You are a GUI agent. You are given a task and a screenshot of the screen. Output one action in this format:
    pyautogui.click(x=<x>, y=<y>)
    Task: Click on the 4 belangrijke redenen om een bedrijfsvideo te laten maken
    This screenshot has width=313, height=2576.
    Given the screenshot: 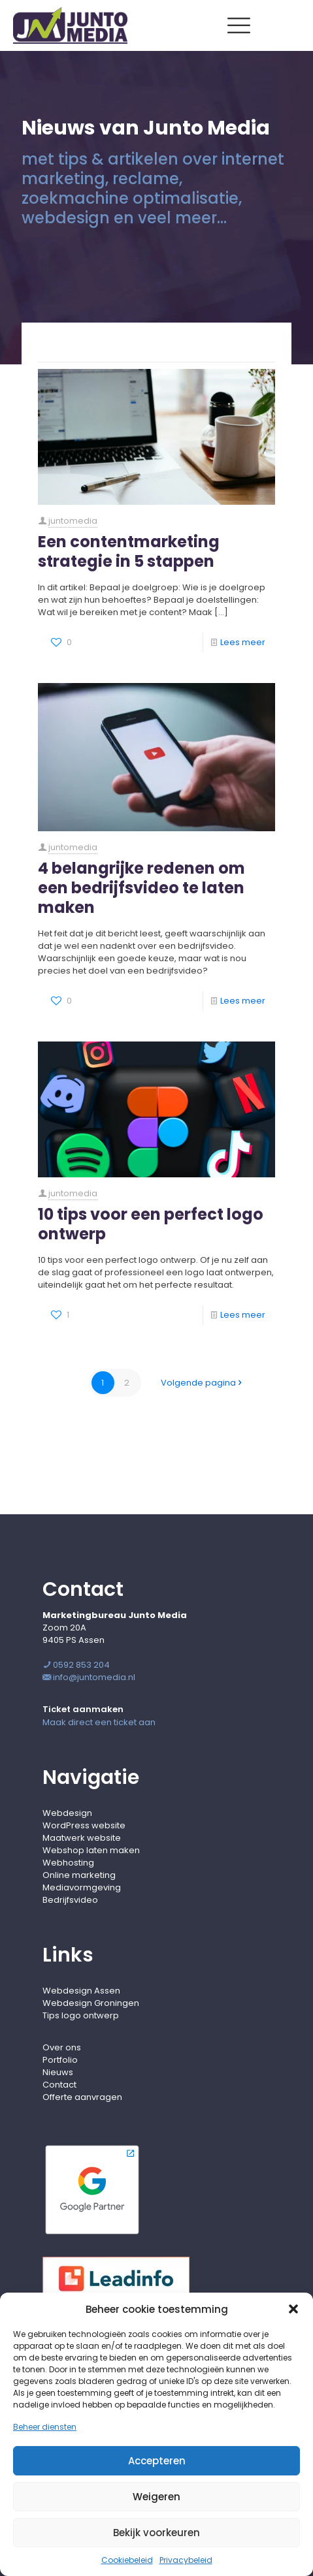 What is the action you would take?
    pyautogui.click(x=141, y=887)
    